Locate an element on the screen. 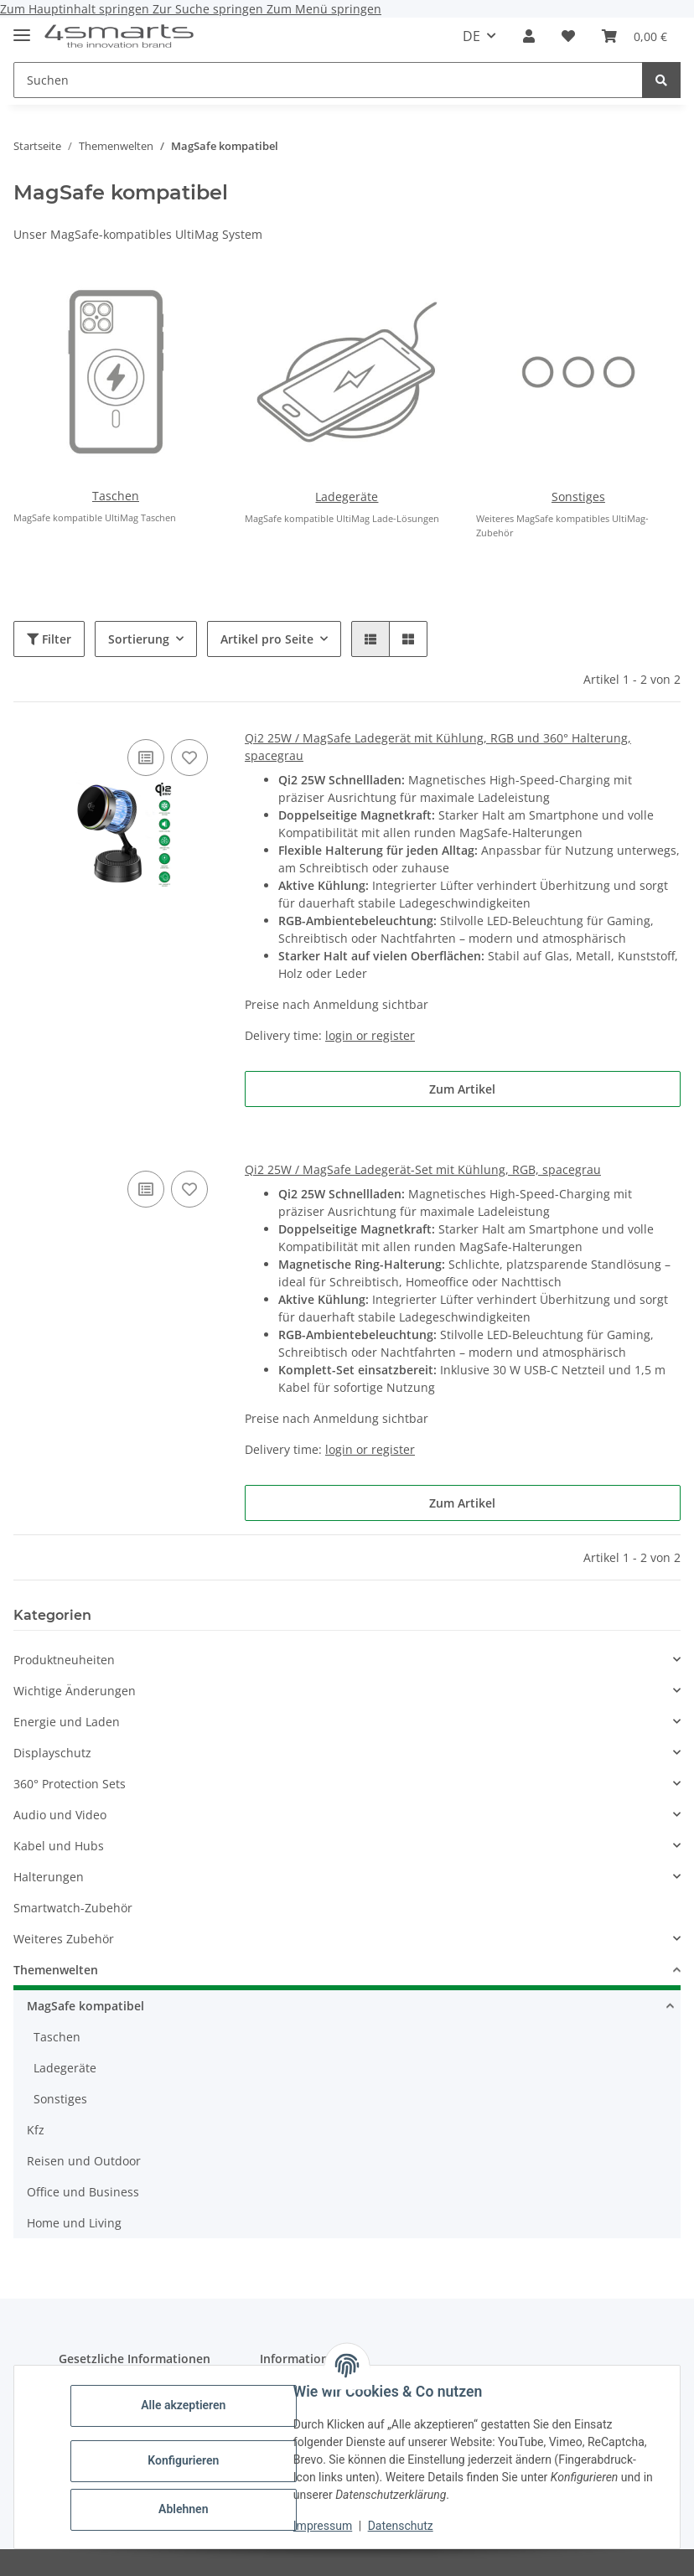 The height and width of the screenshot is (2576, 694). Kabel und Hubs is located at coordinates (58, 1846).